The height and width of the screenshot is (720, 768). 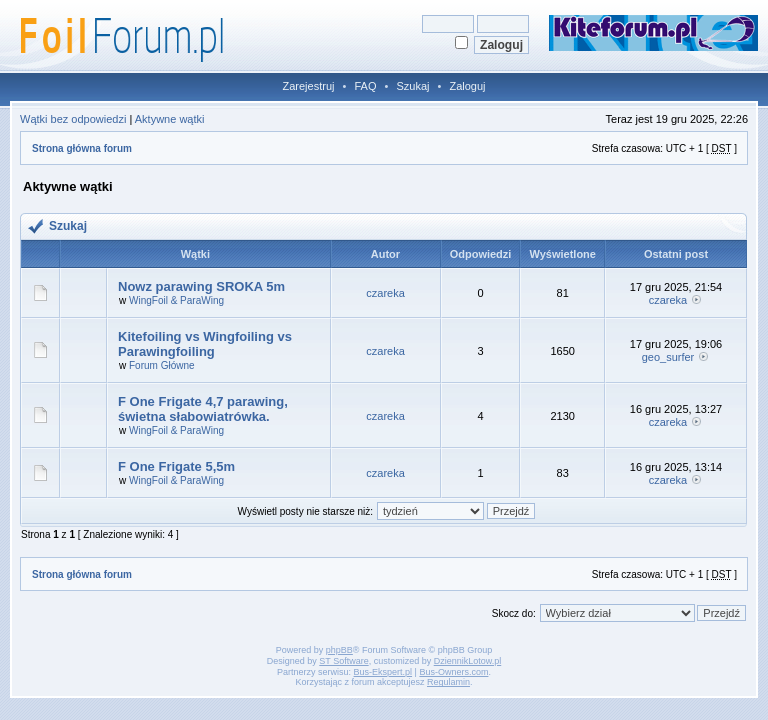 What do you see at coordinates (176, 300) in the screenshot?
I see `WingFoil & ParaWing` at bounding box center [176, 300].